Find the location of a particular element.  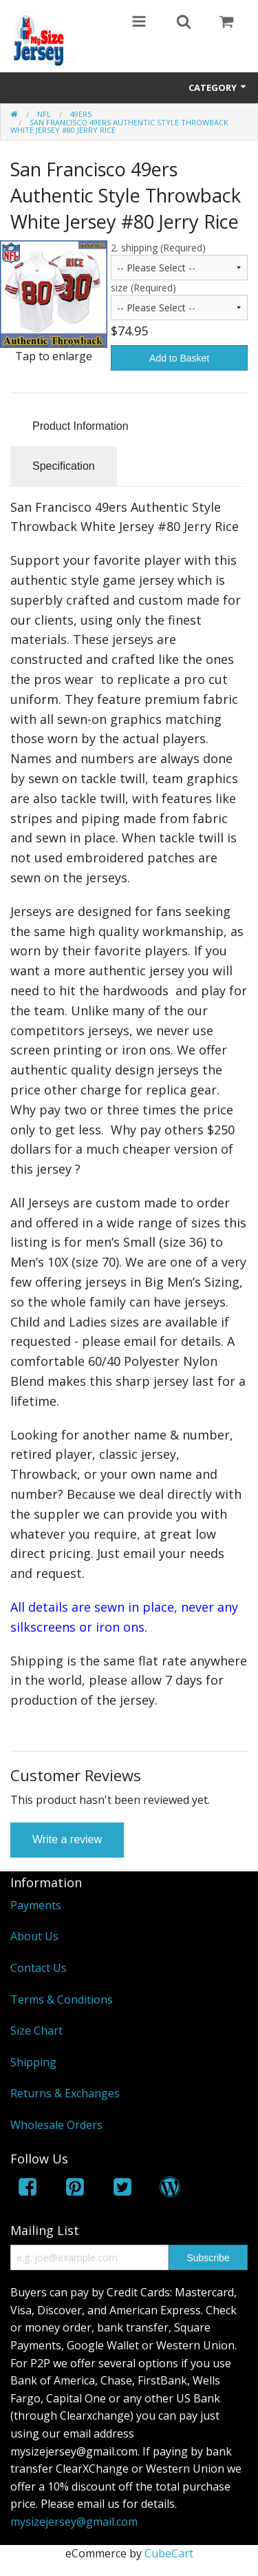

Size Chart is located at coordinates (36, 2030).